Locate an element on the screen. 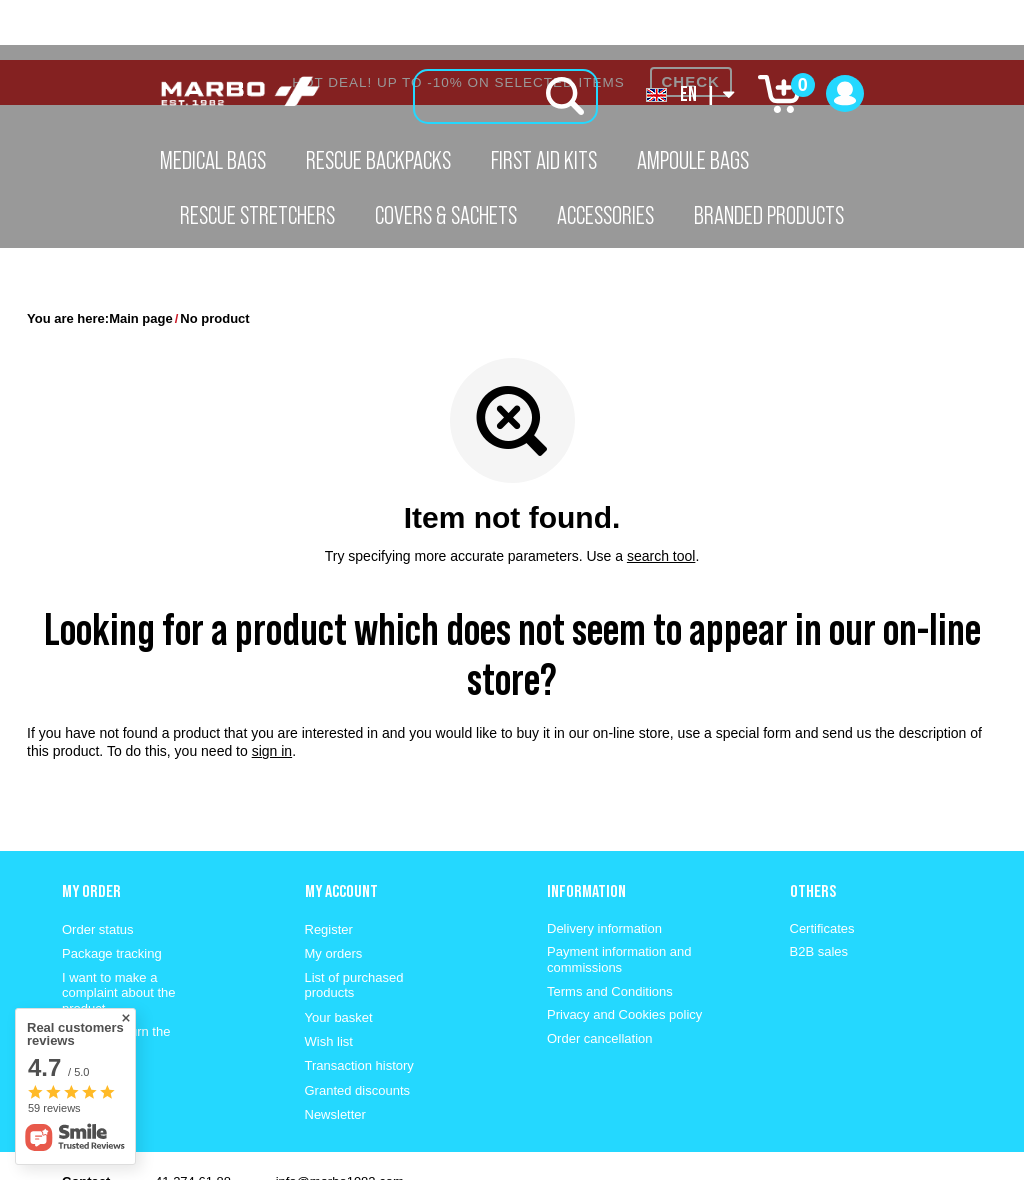  Newsletter is located at coordinates (335, 1054).